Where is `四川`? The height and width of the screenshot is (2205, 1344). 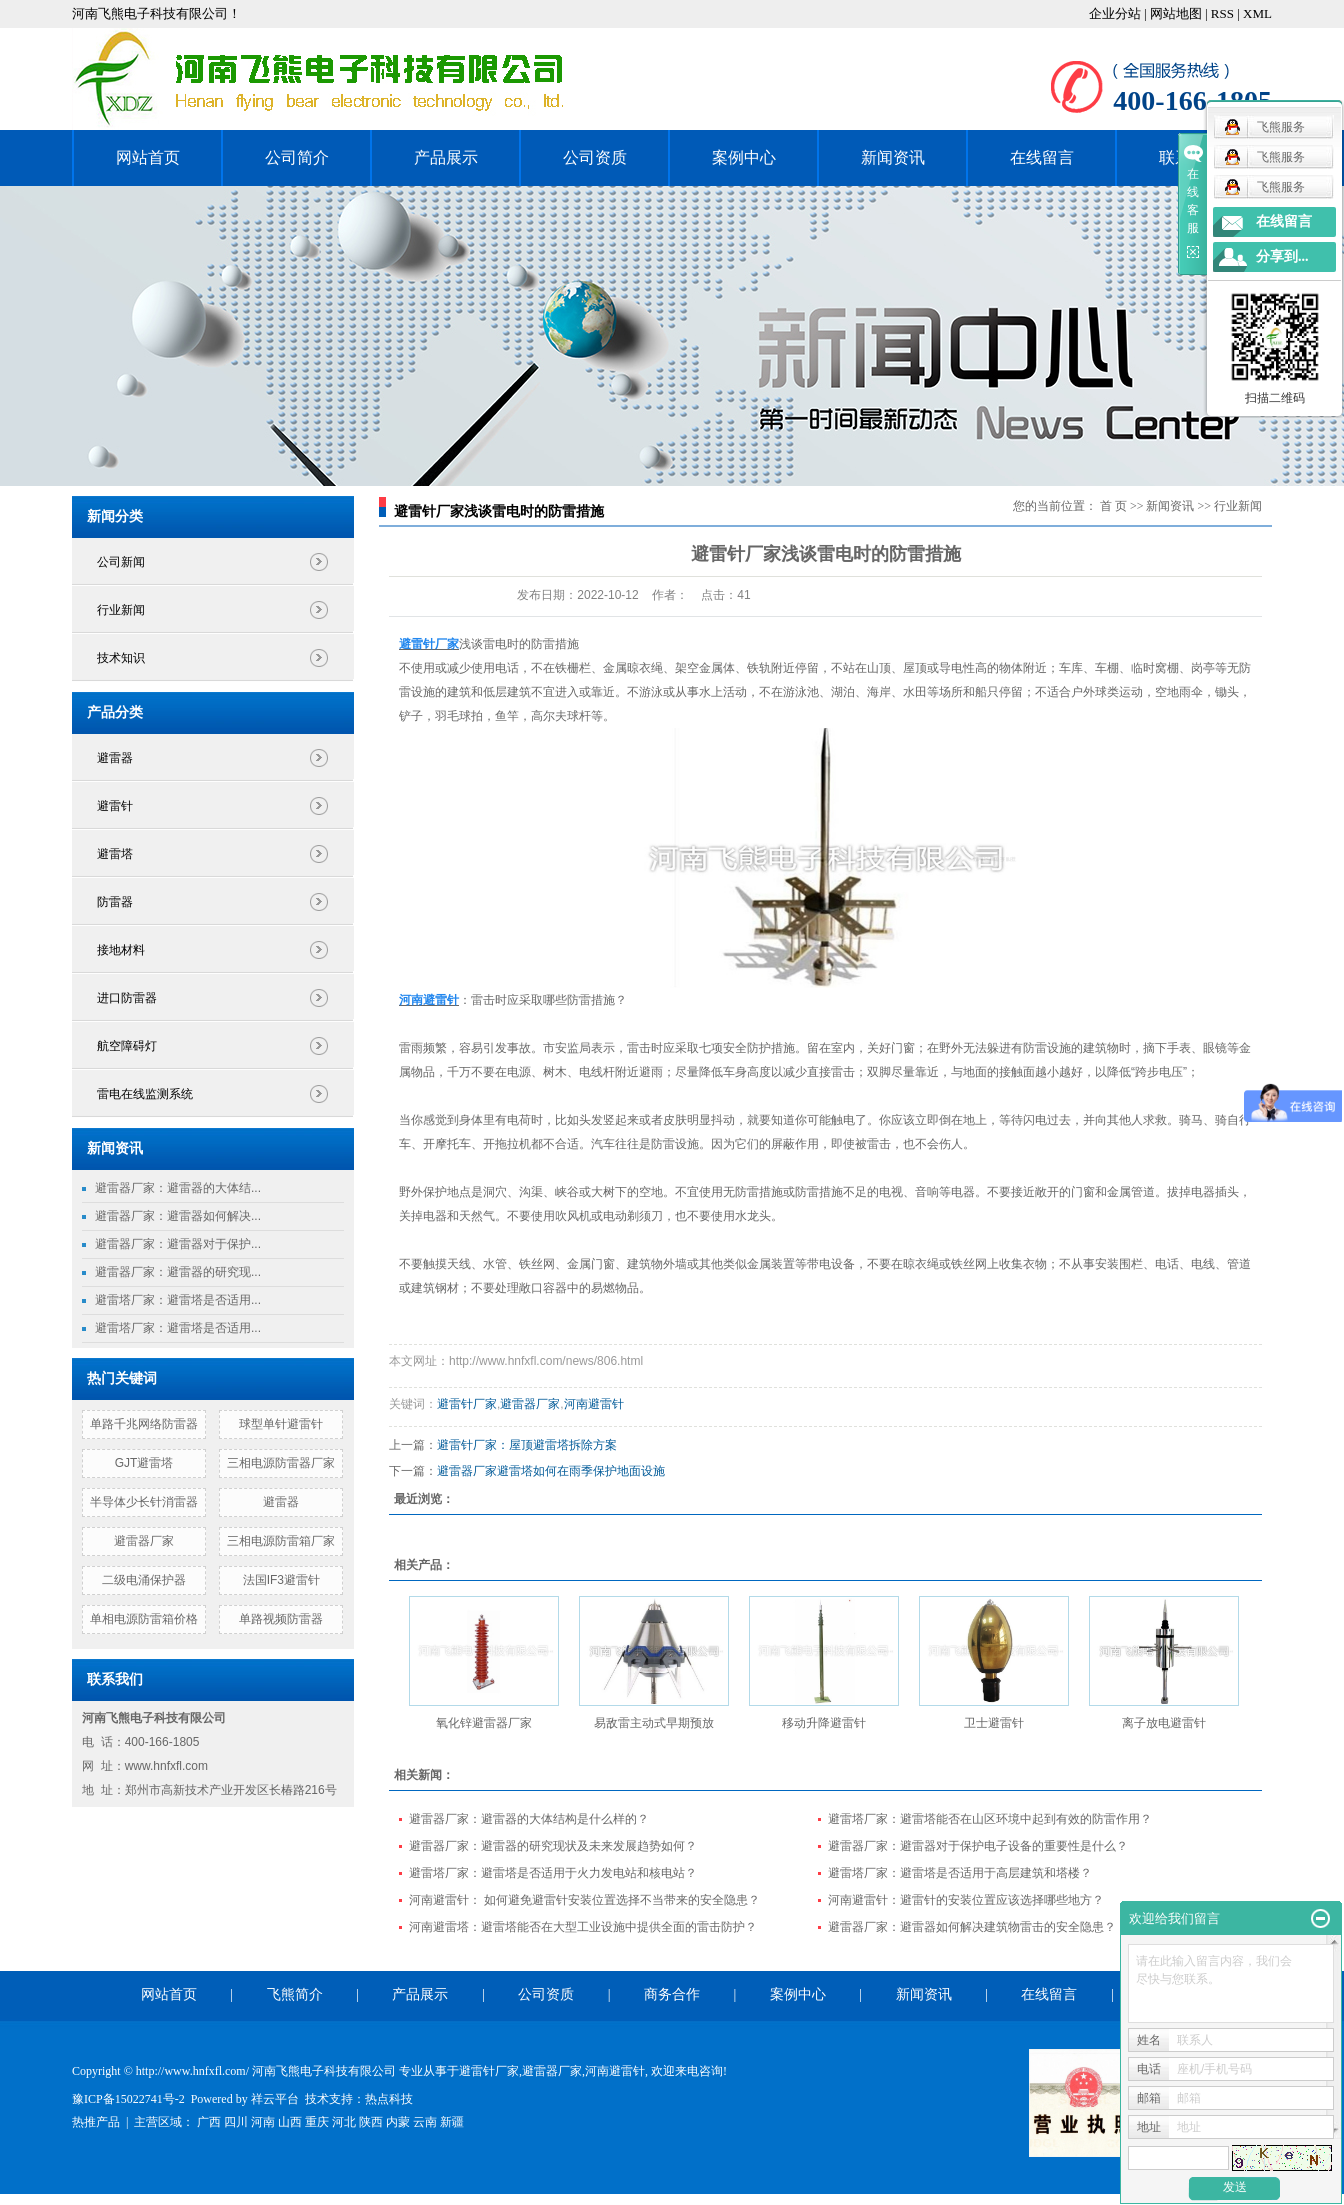
四川 is located at coordinates (236, 2122).